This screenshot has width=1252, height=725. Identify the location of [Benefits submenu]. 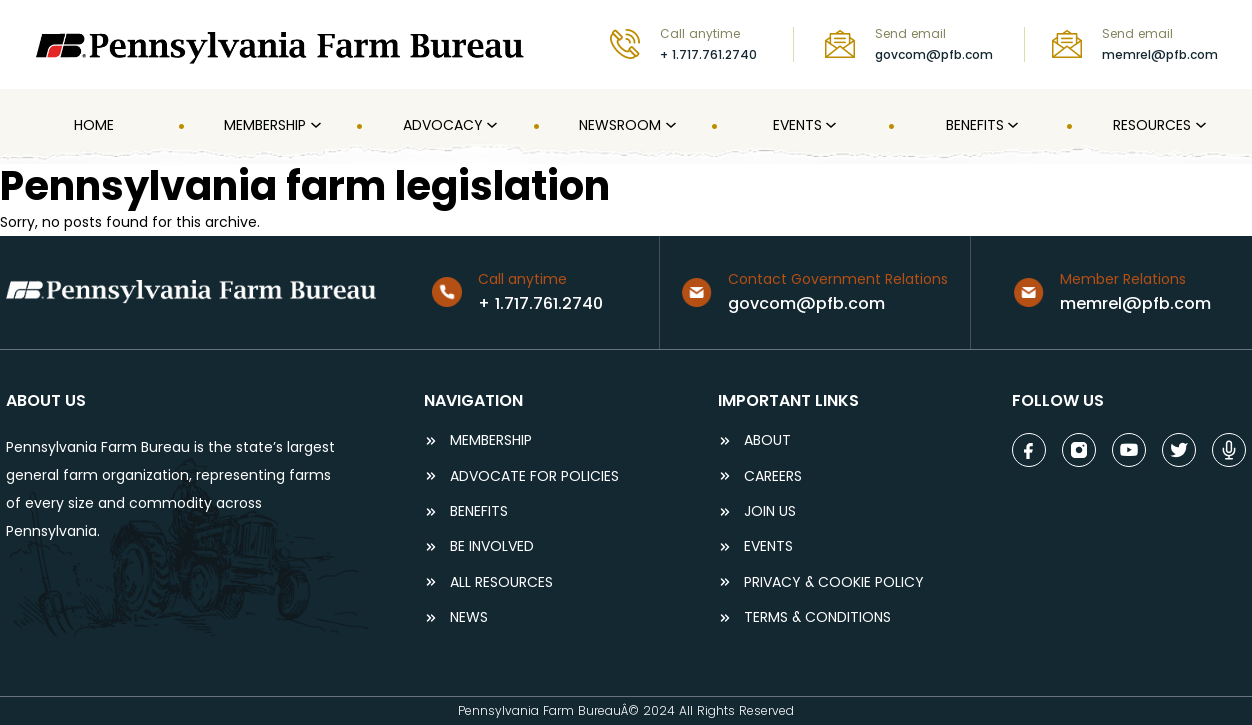
(1011, 126).